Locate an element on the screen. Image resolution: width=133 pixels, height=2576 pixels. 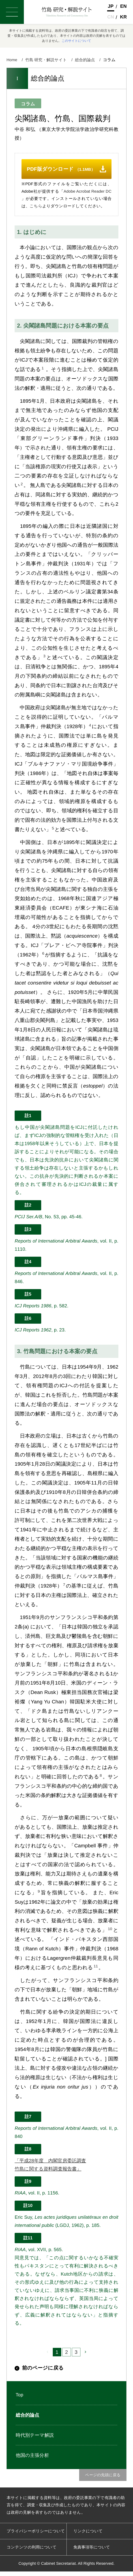
Top is located at coordinates (19, 2394).